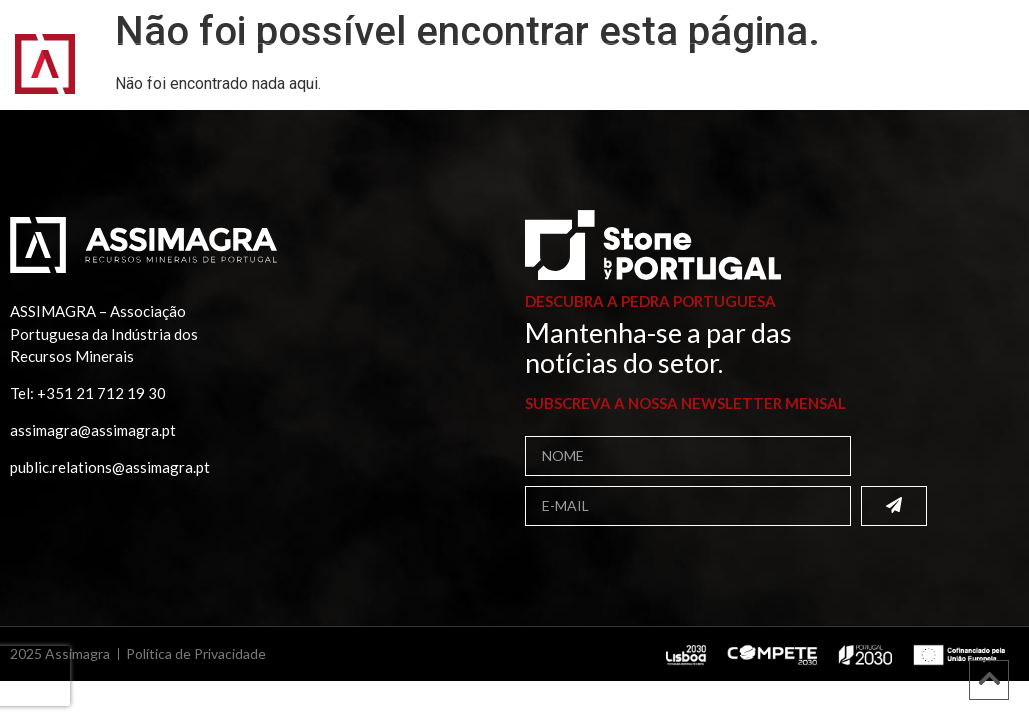  I want to click on Bolsa de Fornecedores, so click(541, 56).